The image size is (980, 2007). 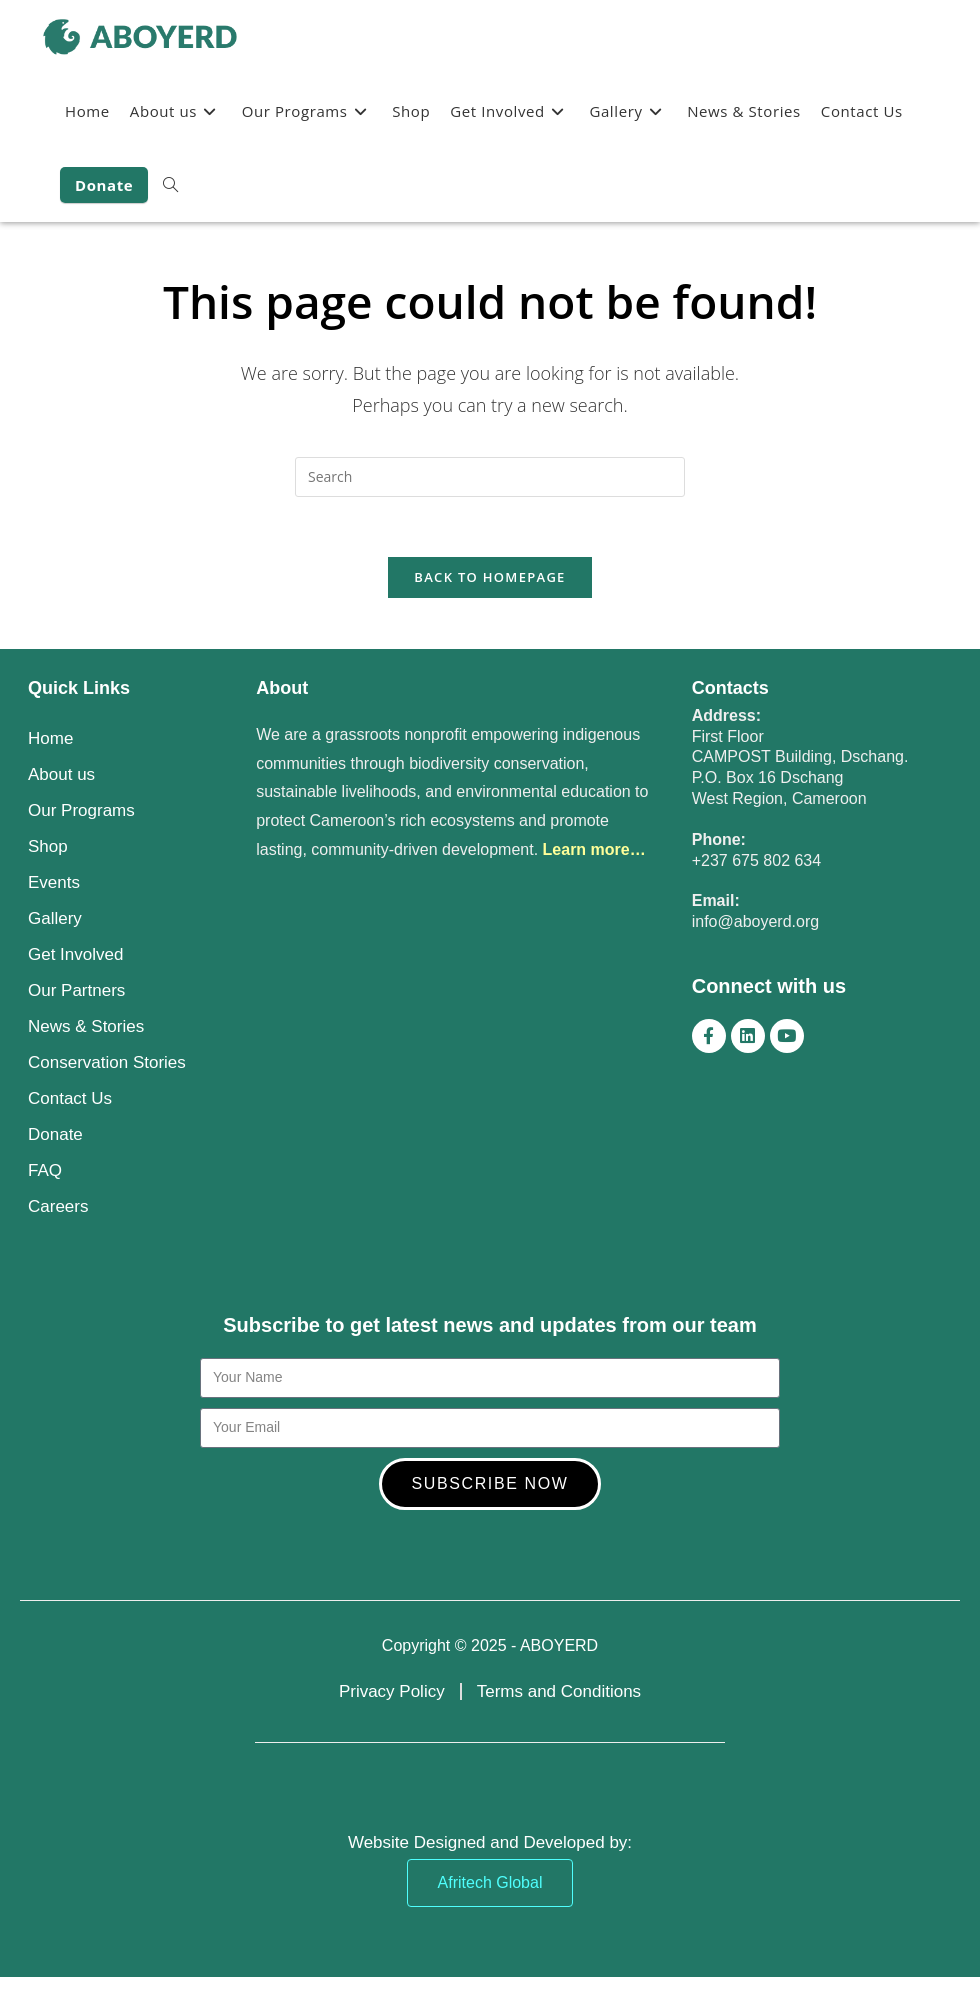 What do you see at coordinates (490, 1882) in the screenshot?
I see `Afritech Global` at bounding box center [490, 1882].